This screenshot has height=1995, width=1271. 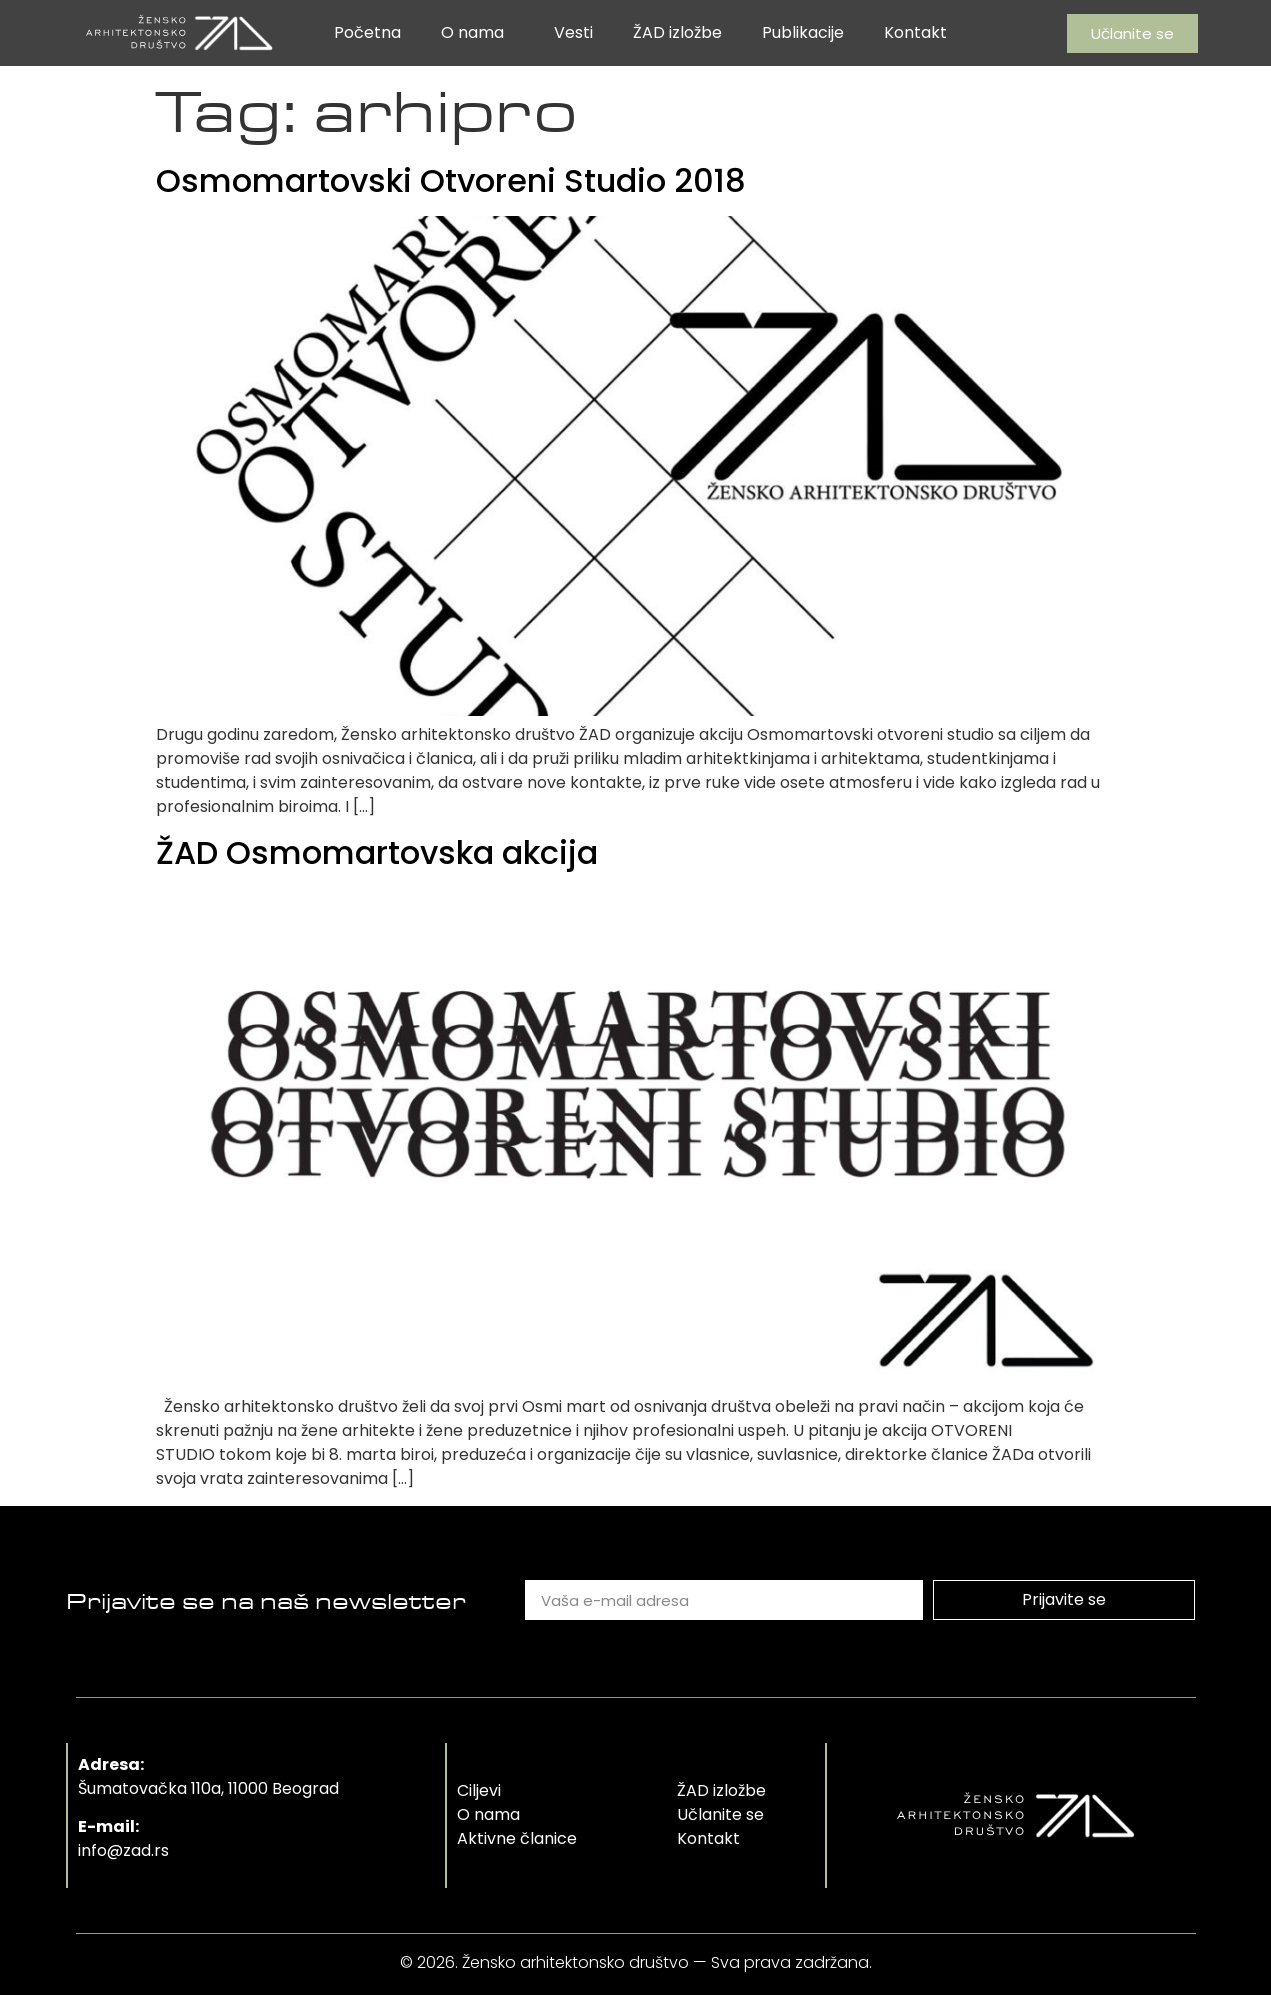 What do you see at coordinates (573, 32) in the screenshot?
I see `Vesti` at bounding box center [573, 32].